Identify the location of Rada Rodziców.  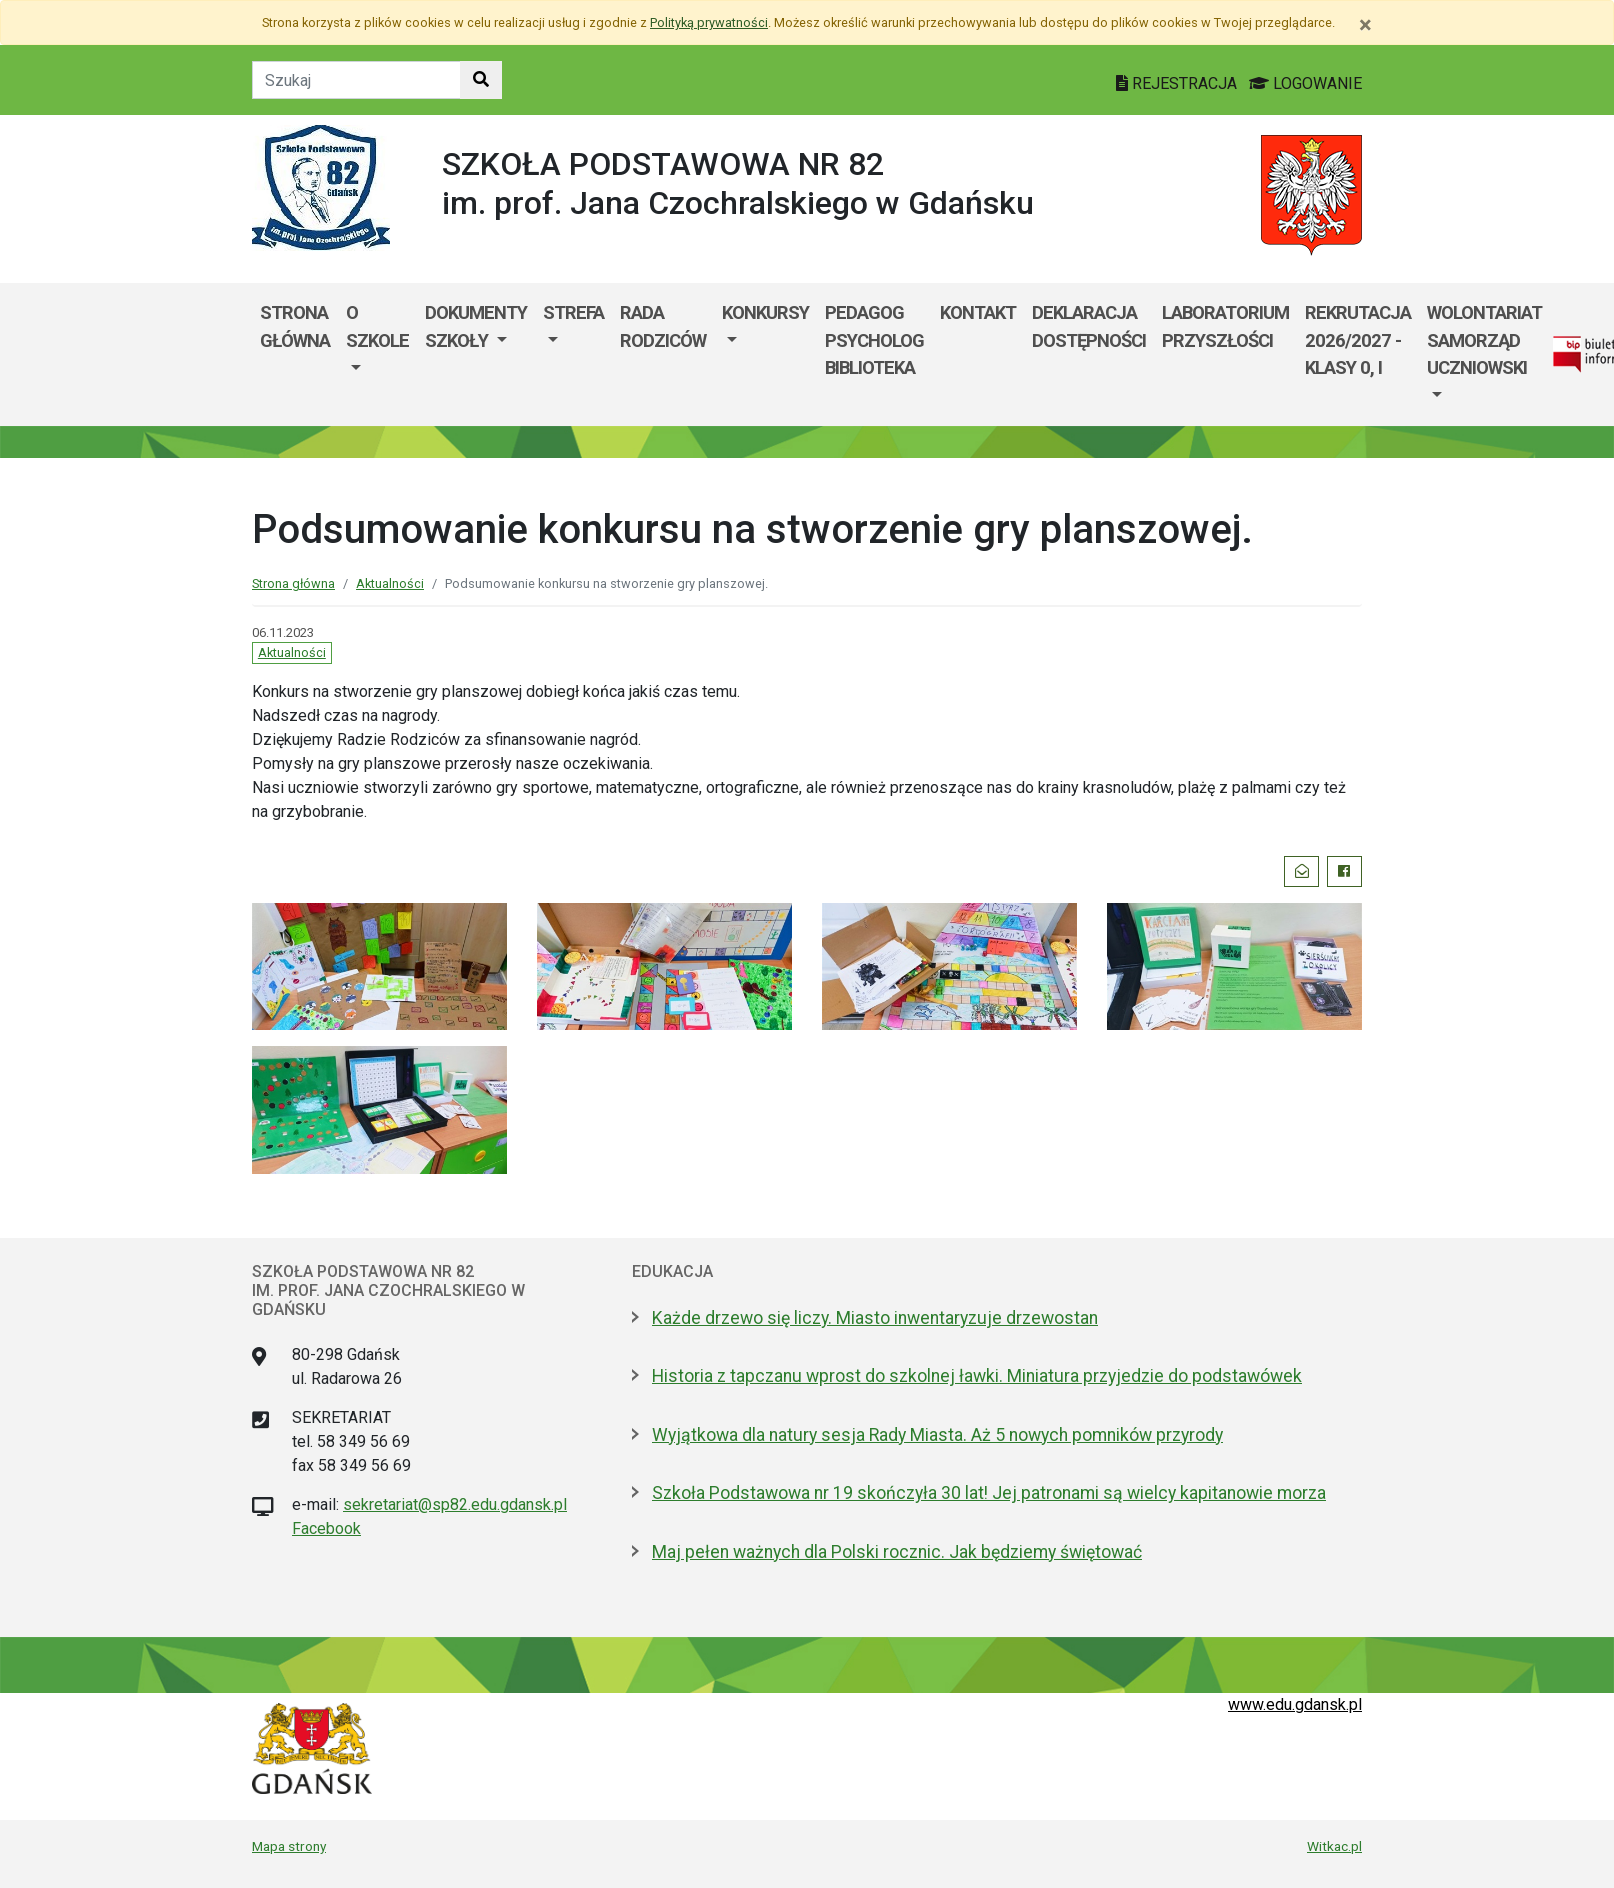
(663, 326).